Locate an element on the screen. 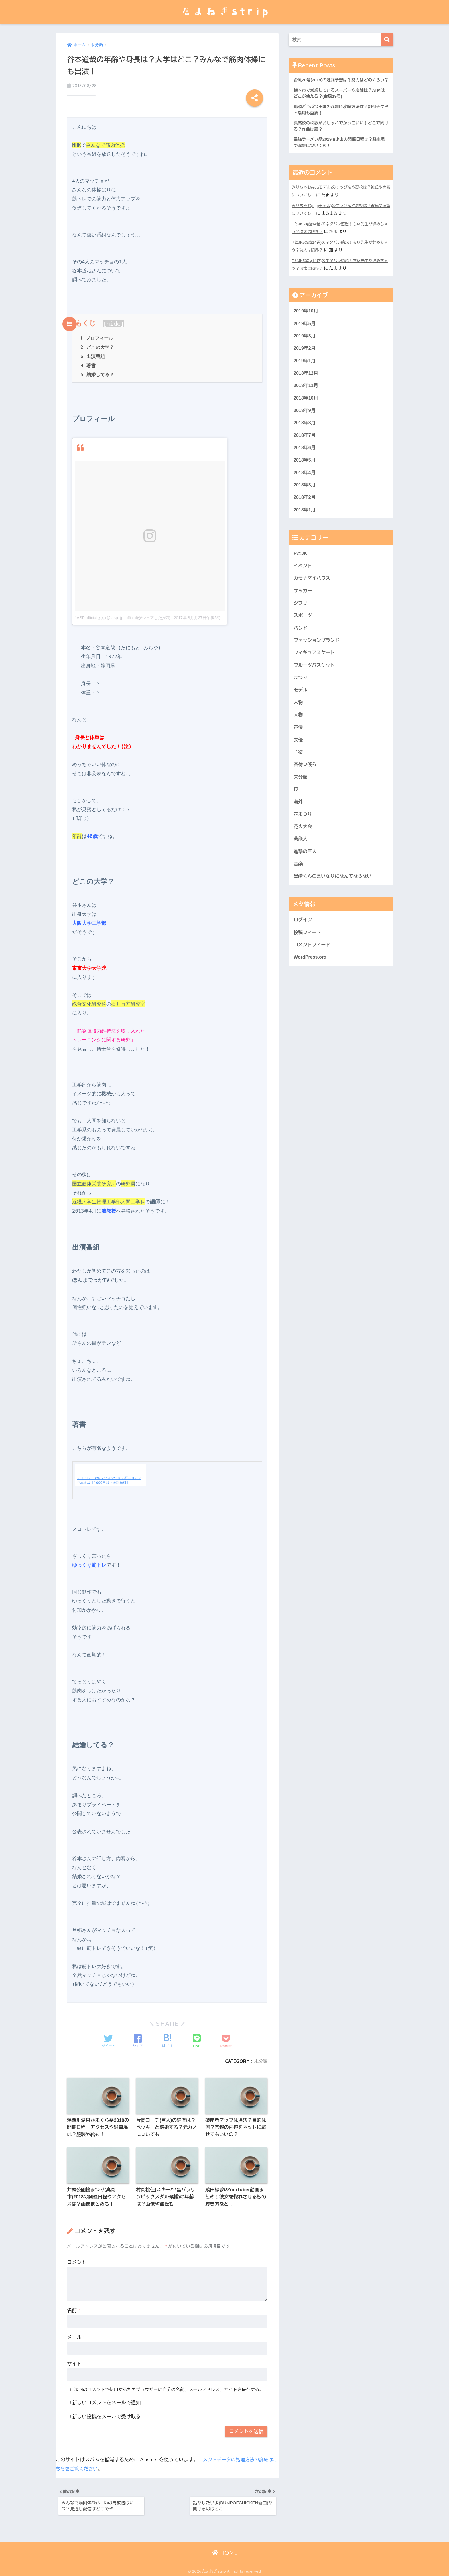  2018年12月 is located at coordinates (306, 381).